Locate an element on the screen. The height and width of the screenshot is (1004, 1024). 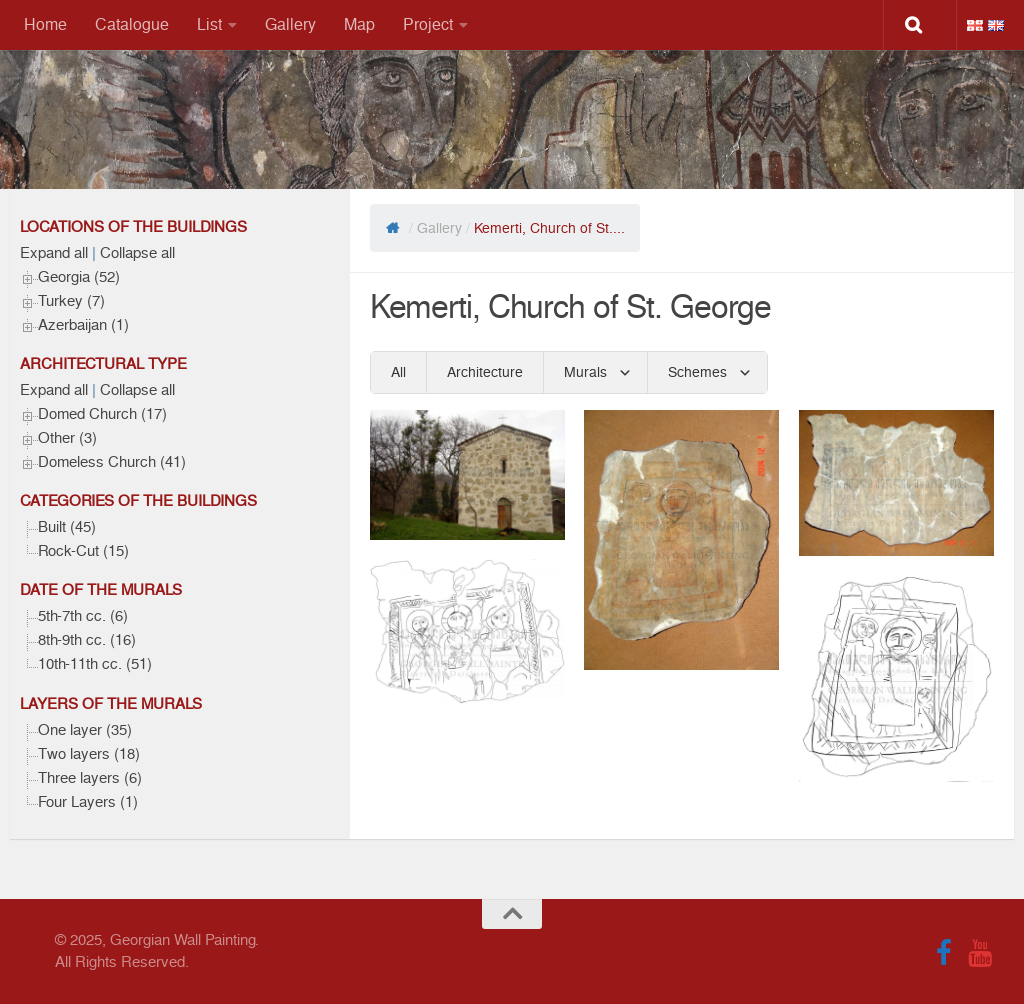
Expand all is located at coordinates (54, 253).